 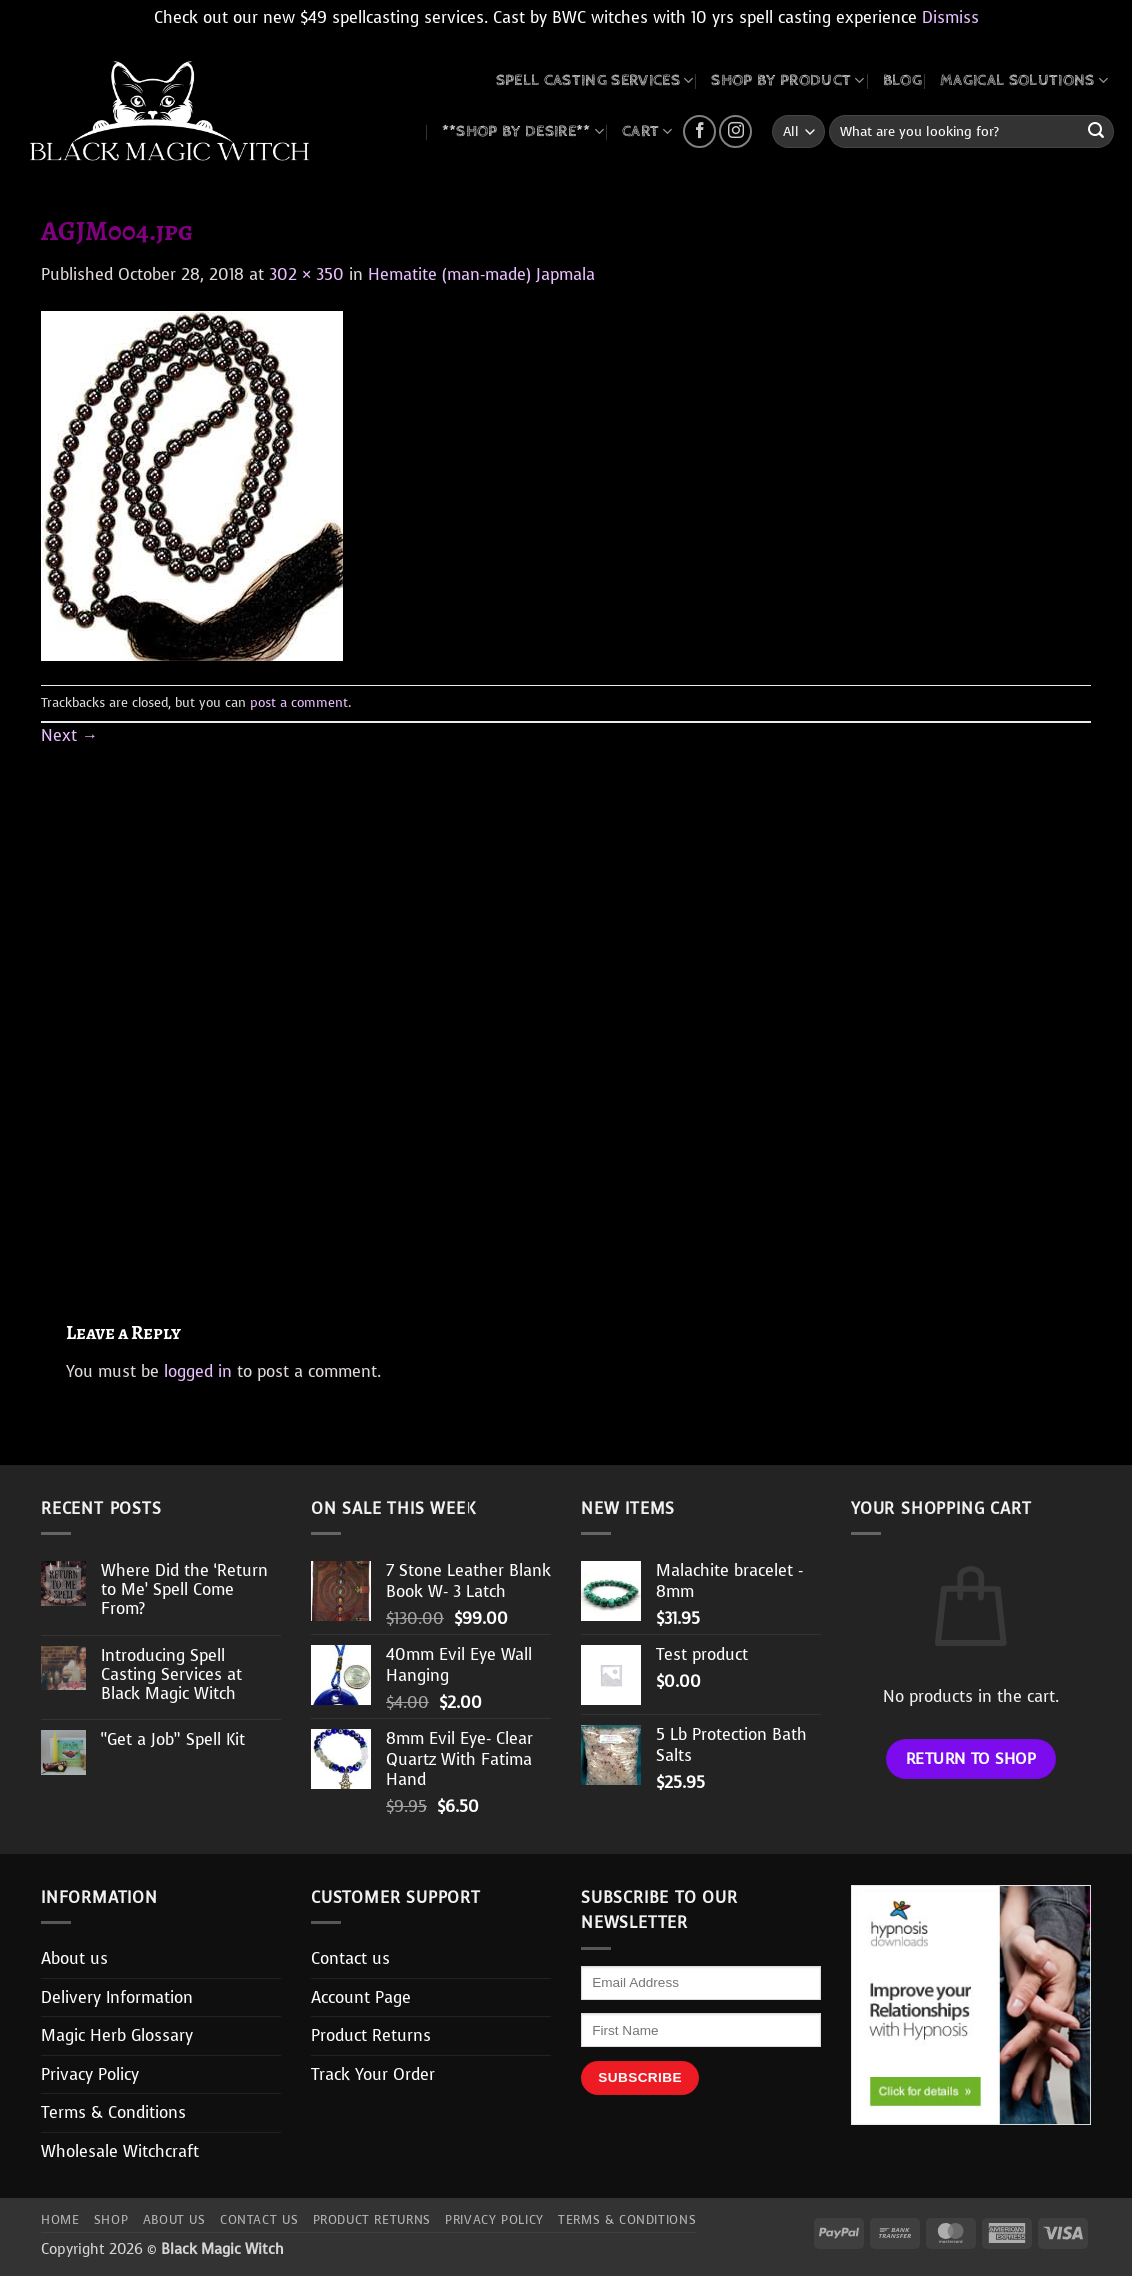 What do you see at coordinates (902, 80) in the screenshot?
I see `BLOG` at bounding box center [902, 80].